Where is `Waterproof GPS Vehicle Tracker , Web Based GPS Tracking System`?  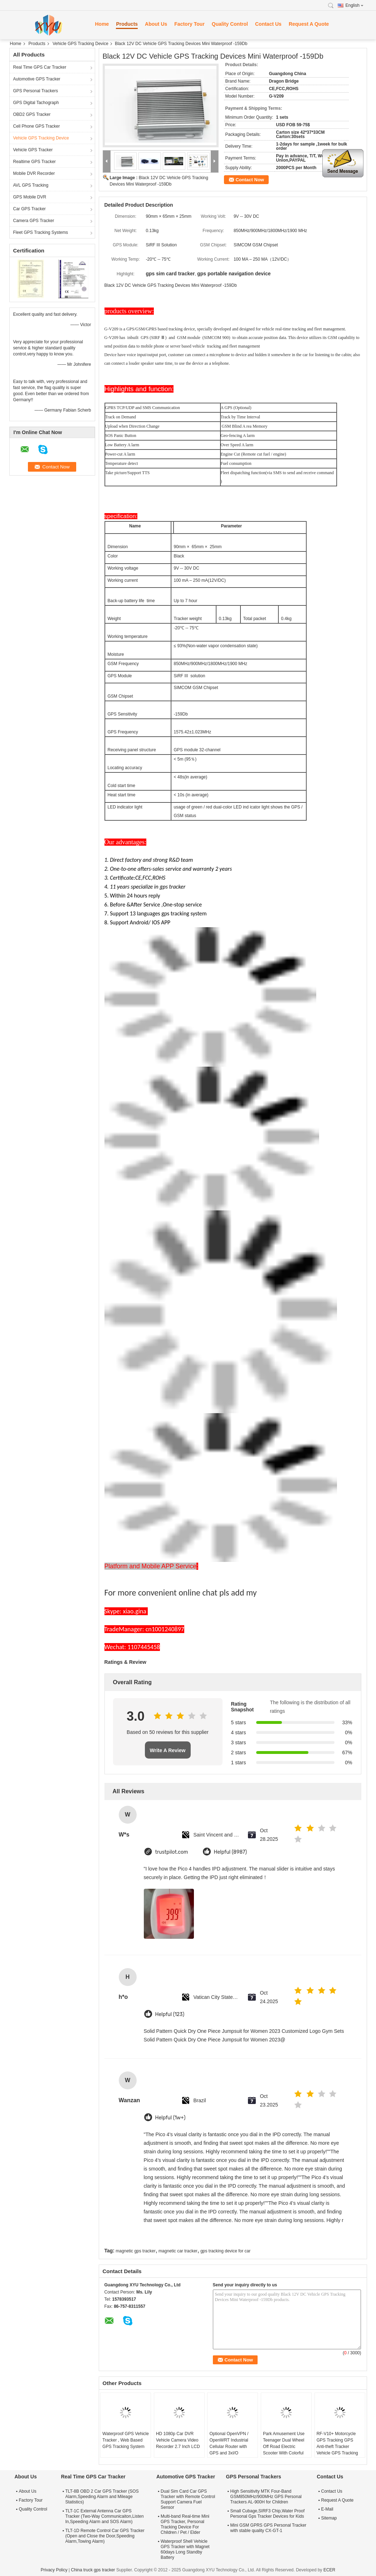
Waterproof GPS Vehicle Tracker , Web Based GPS Tracking System is located at coordinates (125, 2440).